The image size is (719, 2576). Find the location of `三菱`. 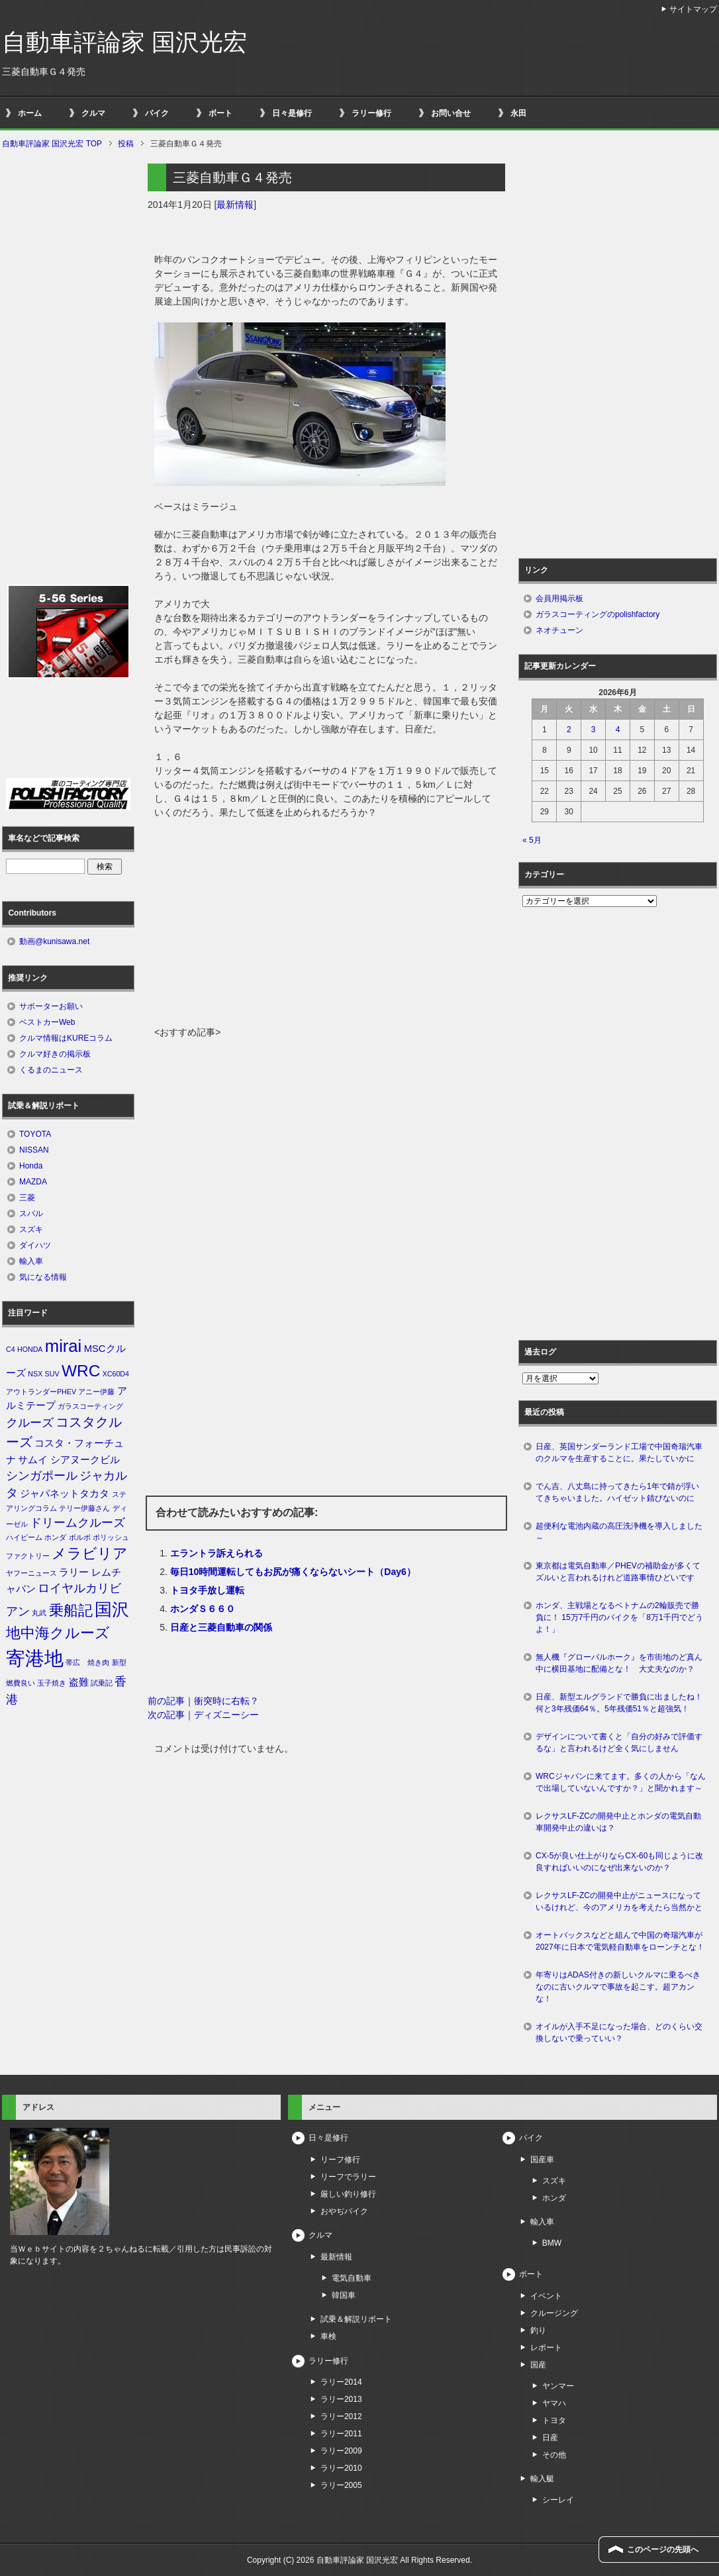

三菱 is located at coordinates (27, 1197).